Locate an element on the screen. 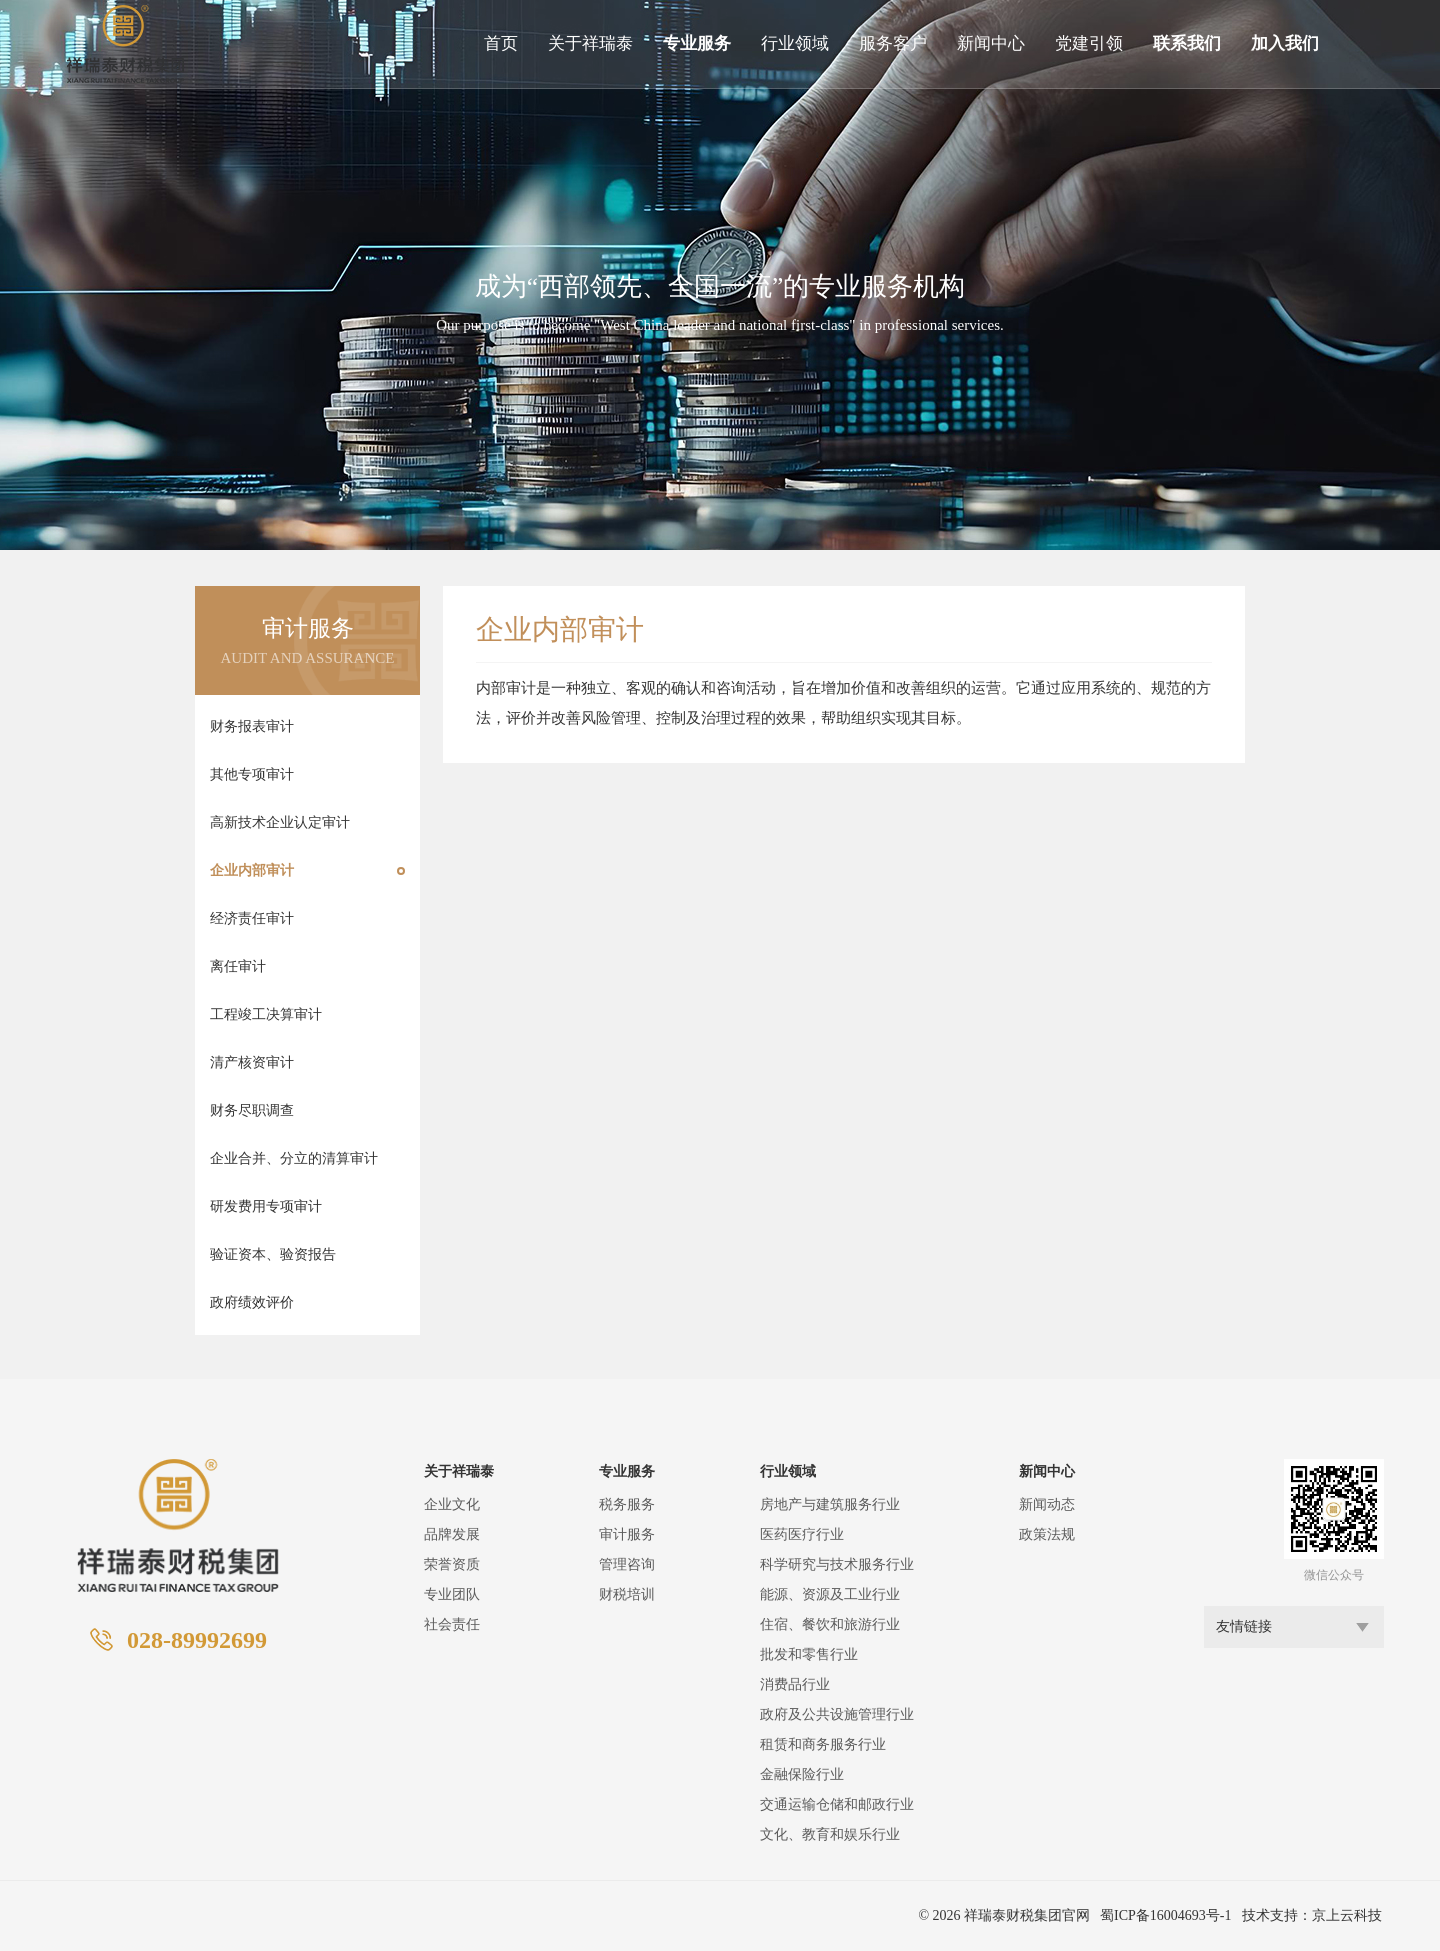 The image size is (1440, 1951). 批发和零售行业 is located at coordinates (809, 1654).